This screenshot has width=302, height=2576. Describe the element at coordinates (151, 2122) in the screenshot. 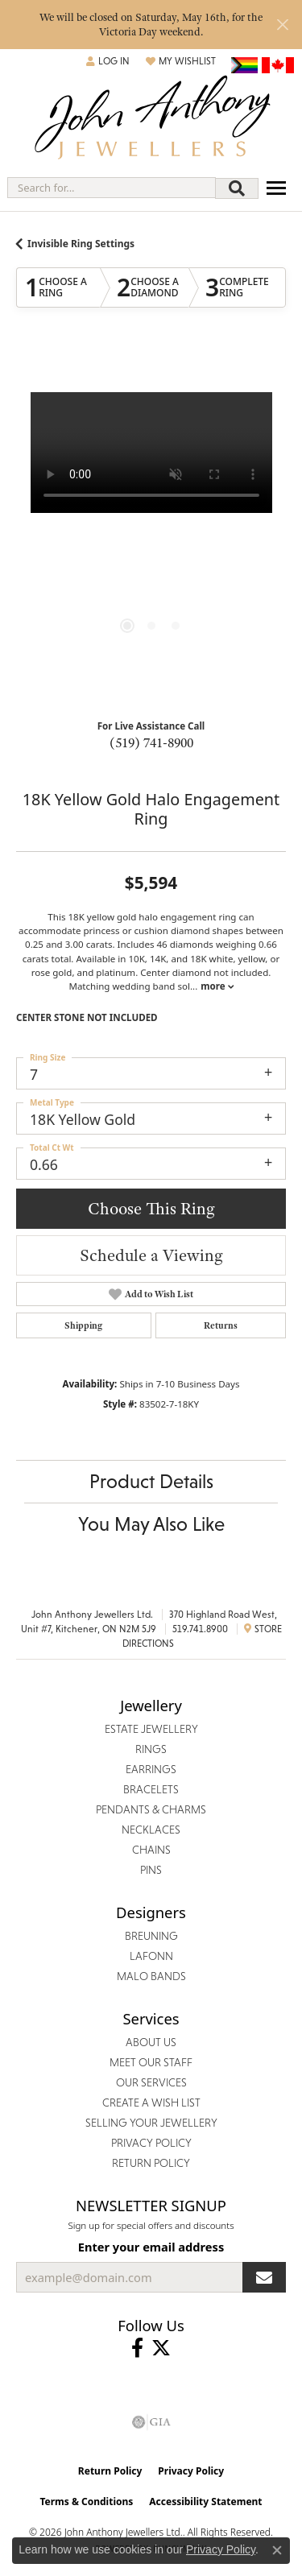

I see `Selling Your Jewellery [menuitem]` at that location.